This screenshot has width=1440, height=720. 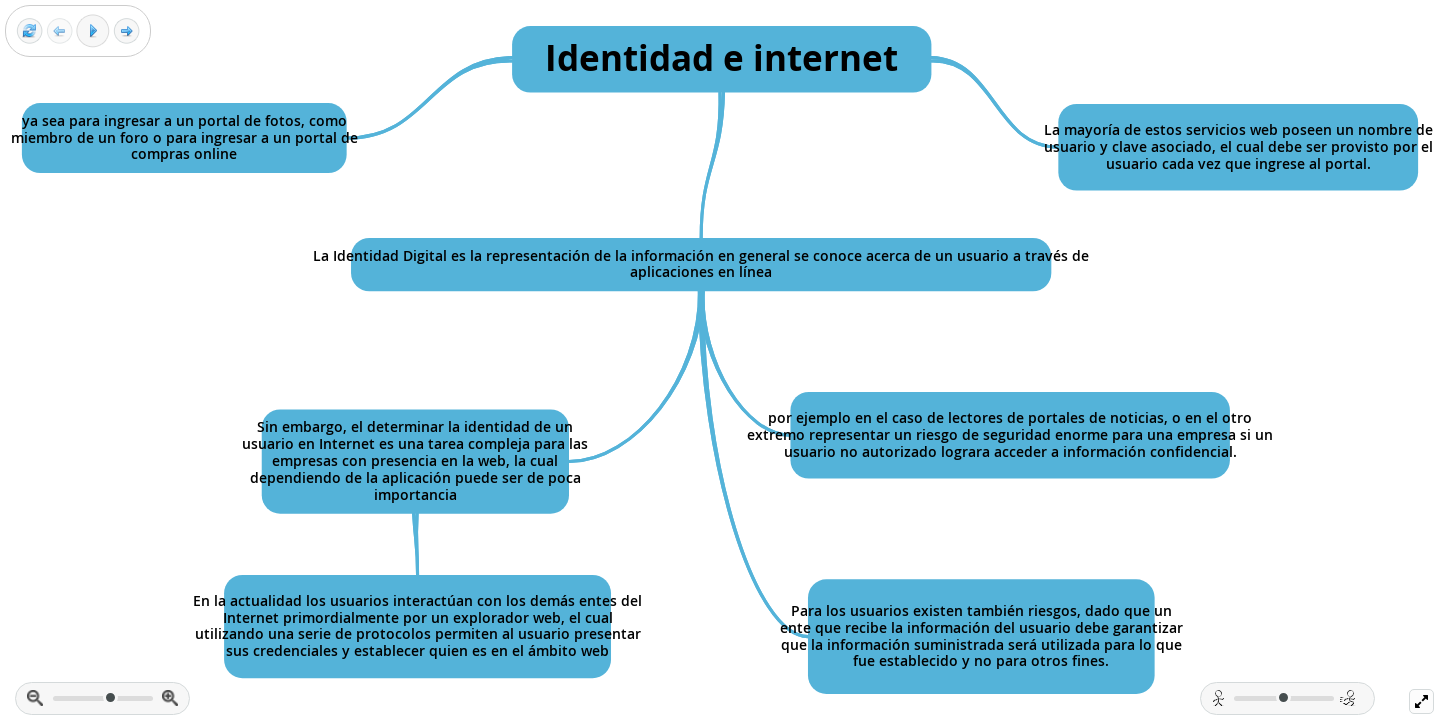 I want to click on [Play], so click(x=93, y=31).